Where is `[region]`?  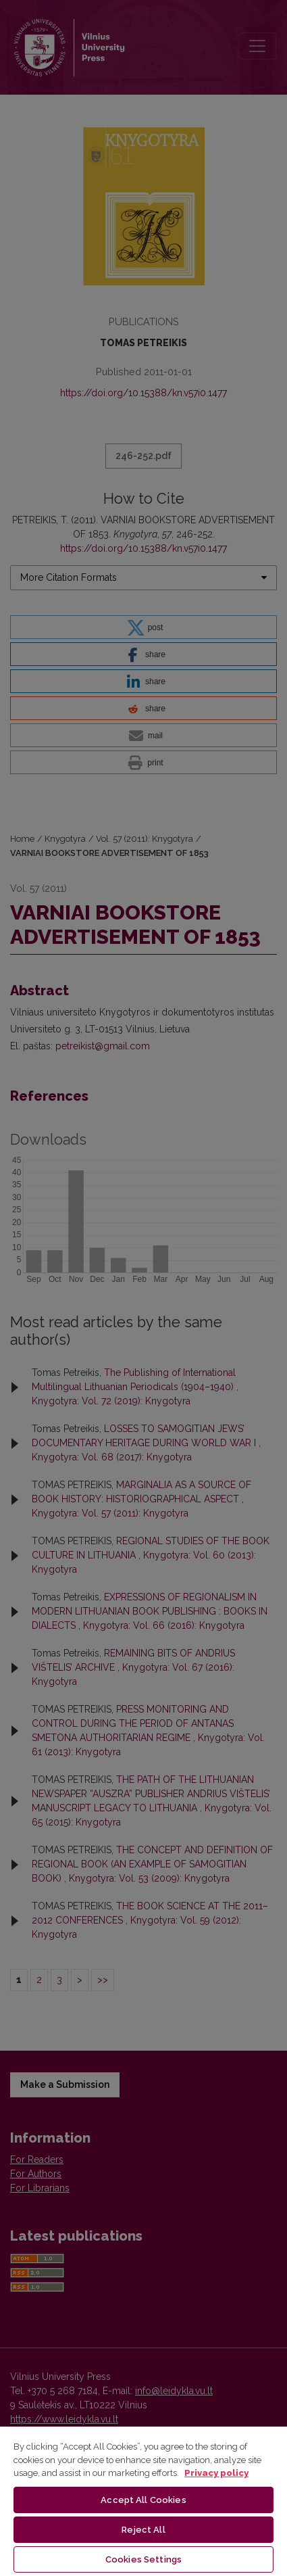 [region] is located at coordinates (143, 2500).